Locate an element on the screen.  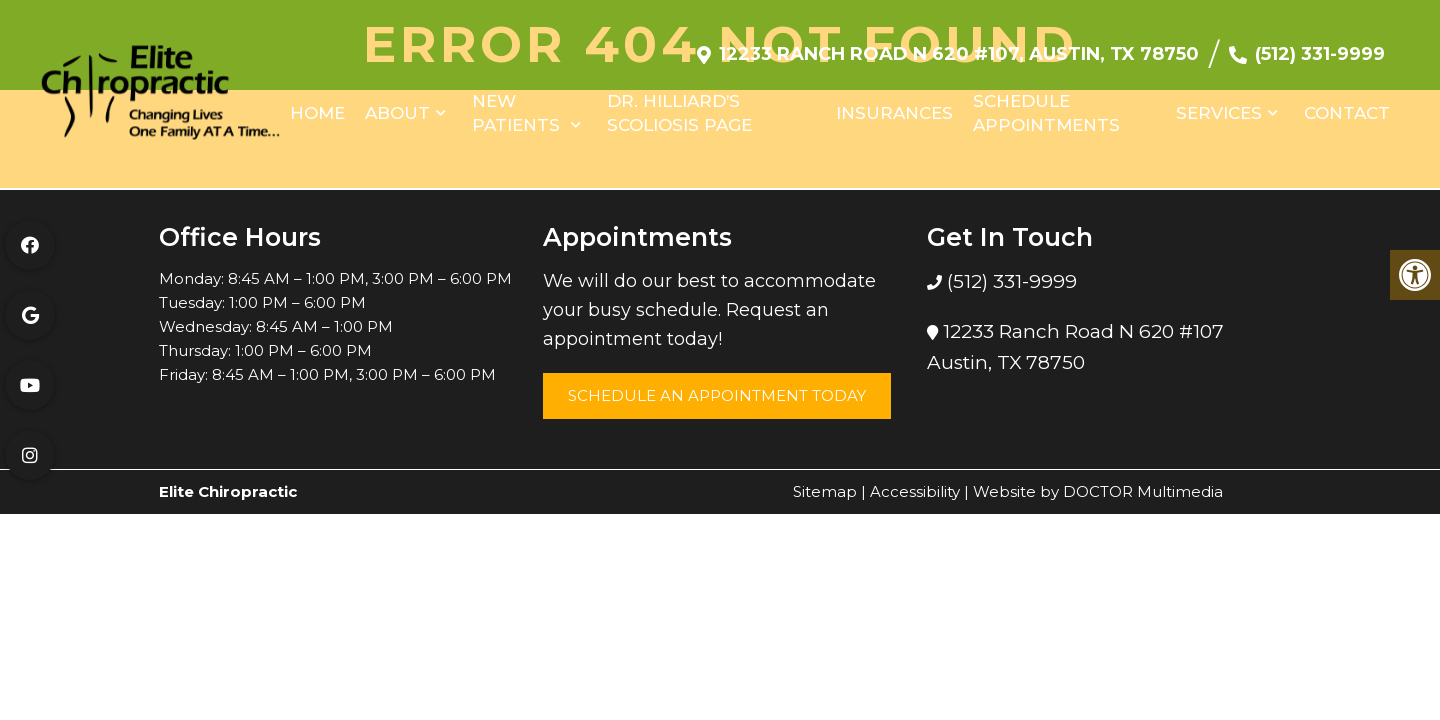
Website by DOCTOR Multimedia is located at coordinates (1098, 491).